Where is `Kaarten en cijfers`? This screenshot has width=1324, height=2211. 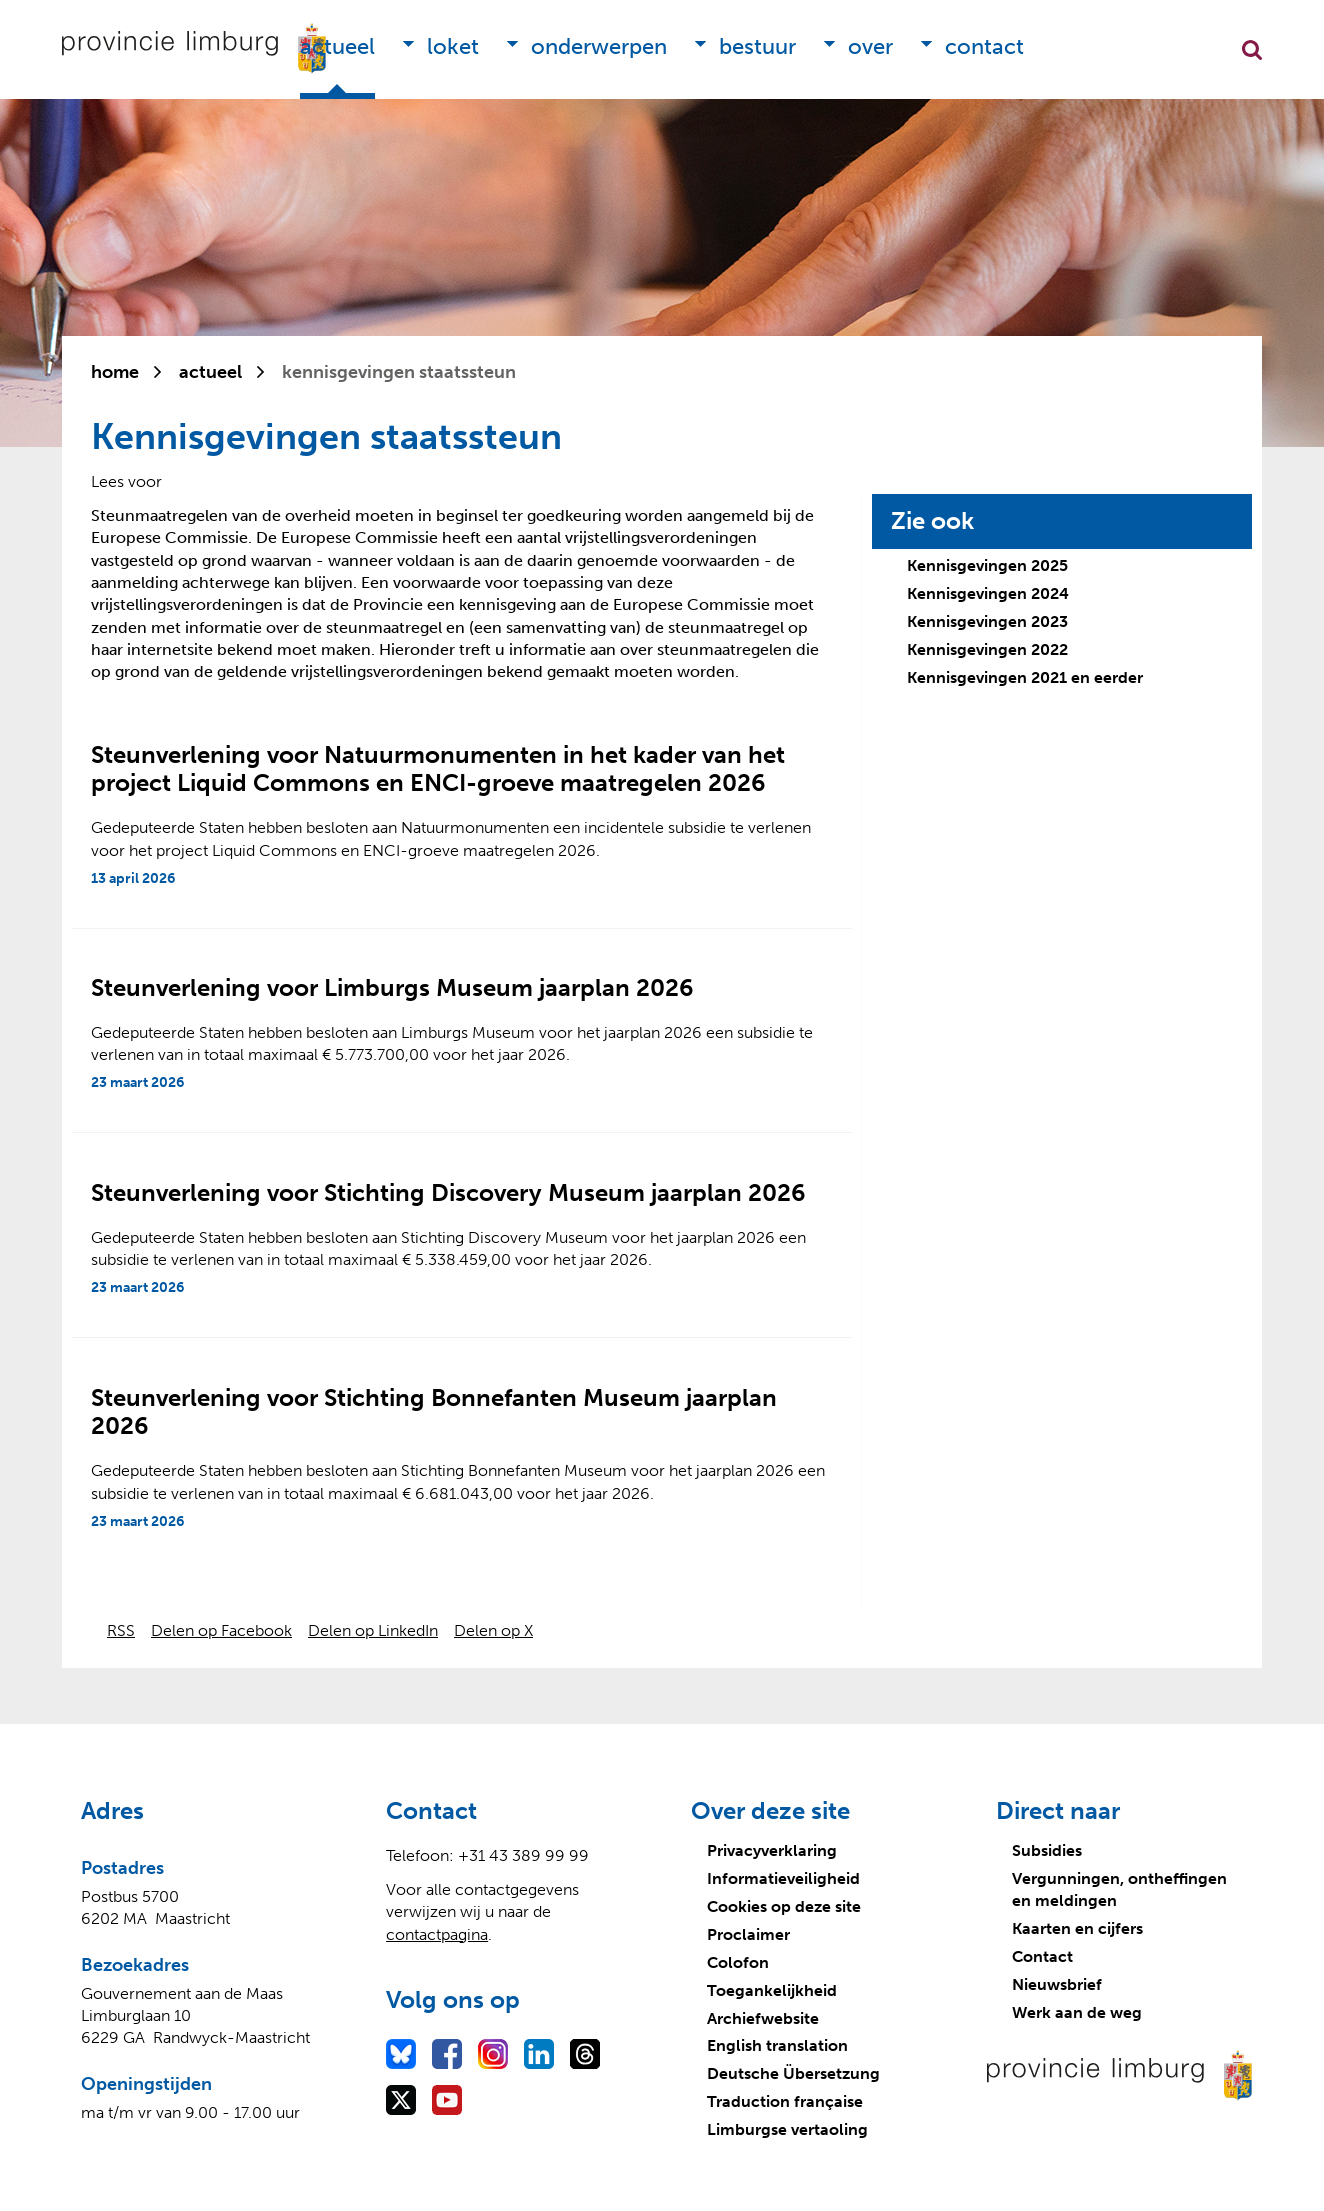
Kaarten en cijfers is located at coordinates (1077, 1928).